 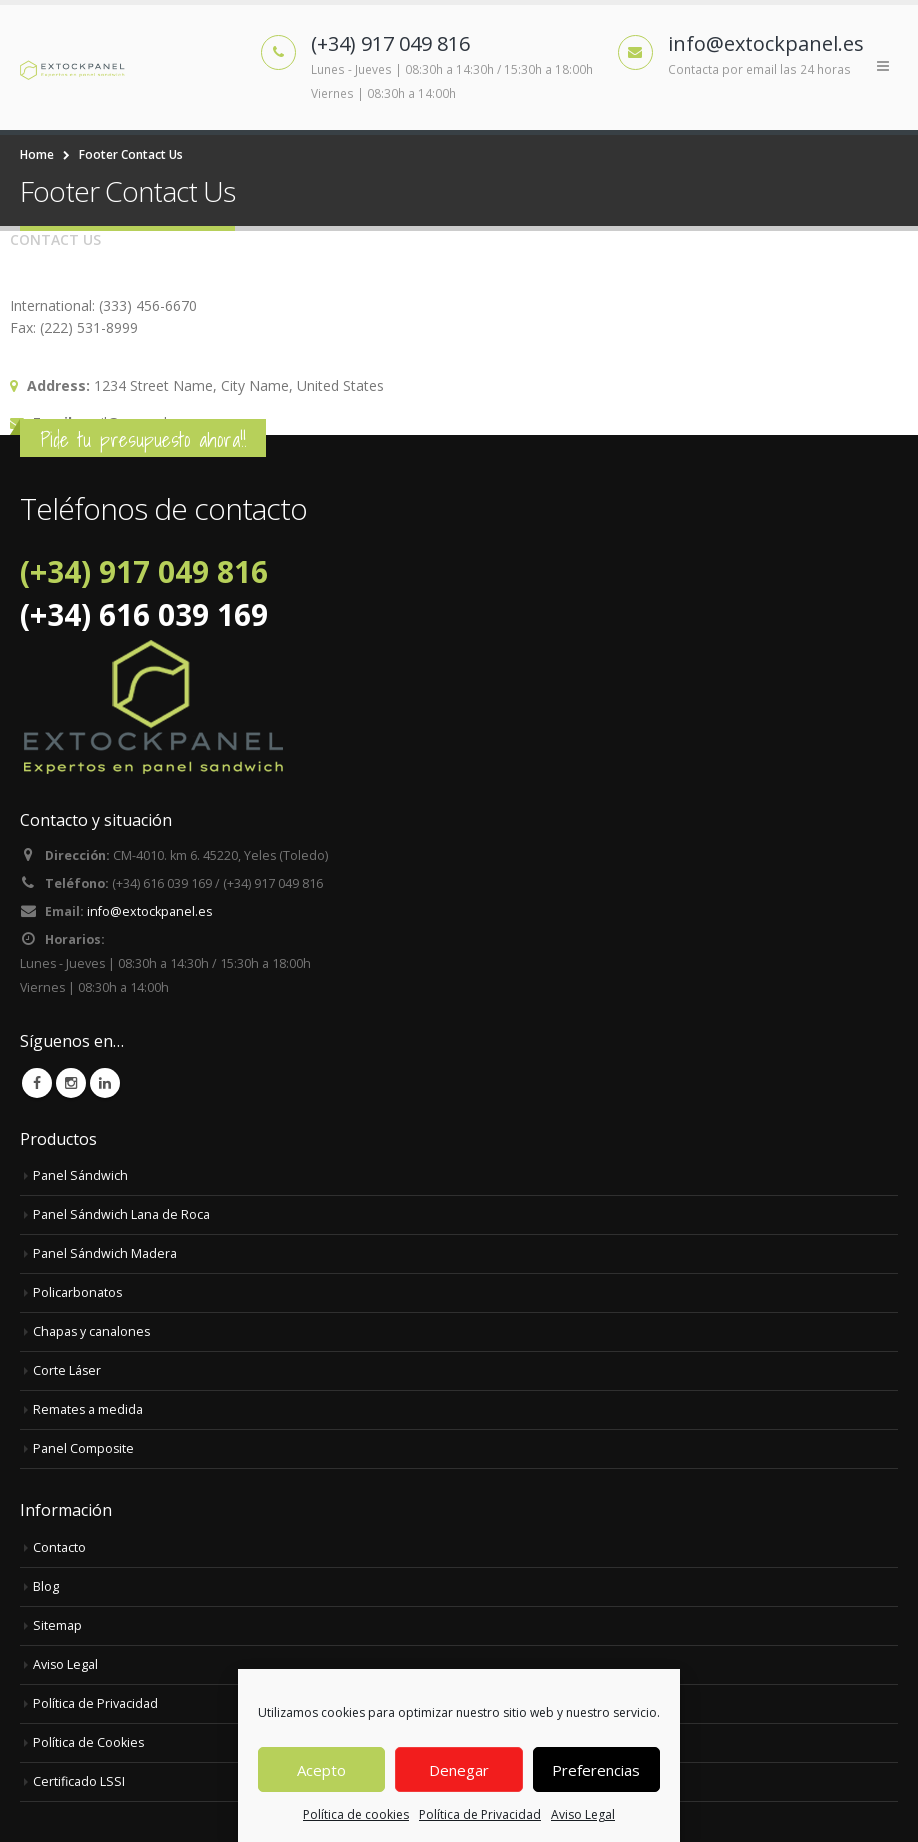 I want to click on Política de cookies, so click(x=356, y=1814).